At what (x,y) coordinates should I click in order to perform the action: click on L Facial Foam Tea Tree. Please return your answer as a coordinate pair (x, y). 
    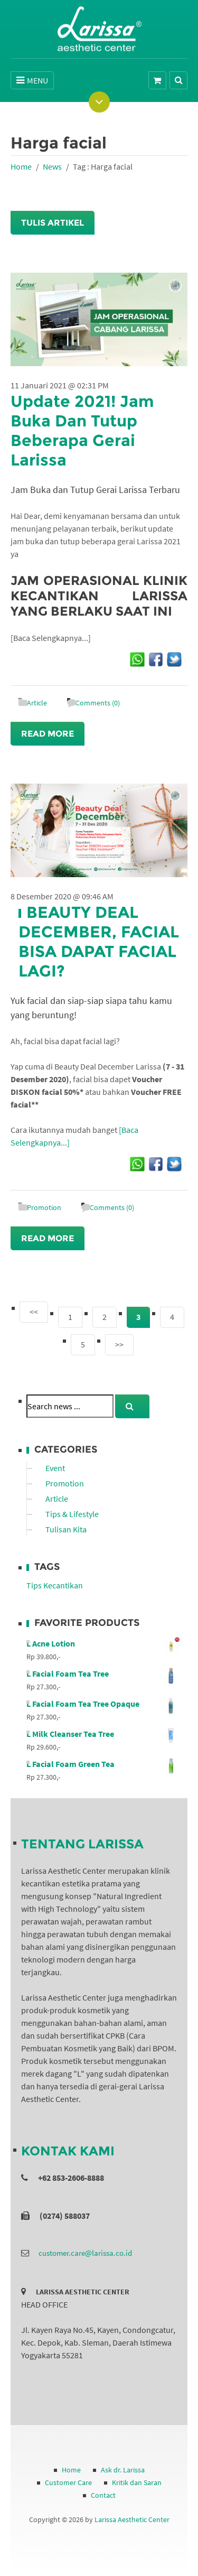
    Looking at the image, I should click on (103, 1673).